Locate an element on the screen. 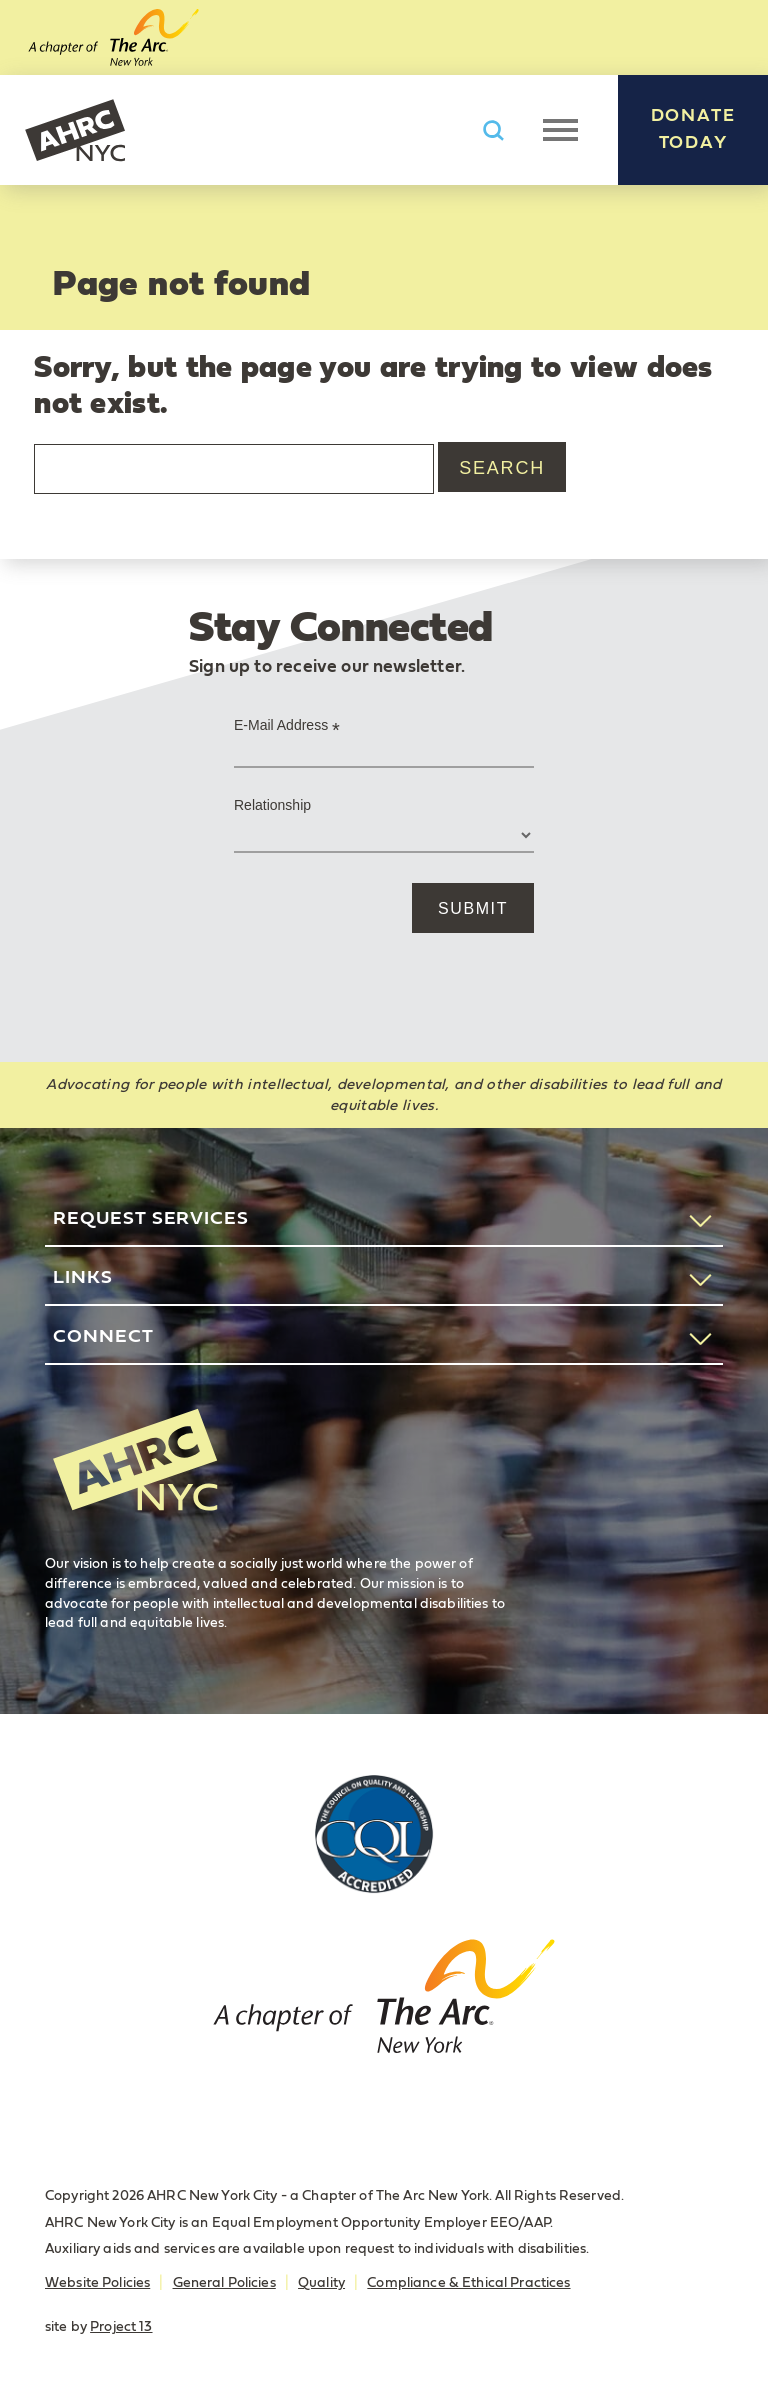  Donate Today is located at coordinates (693, 129).